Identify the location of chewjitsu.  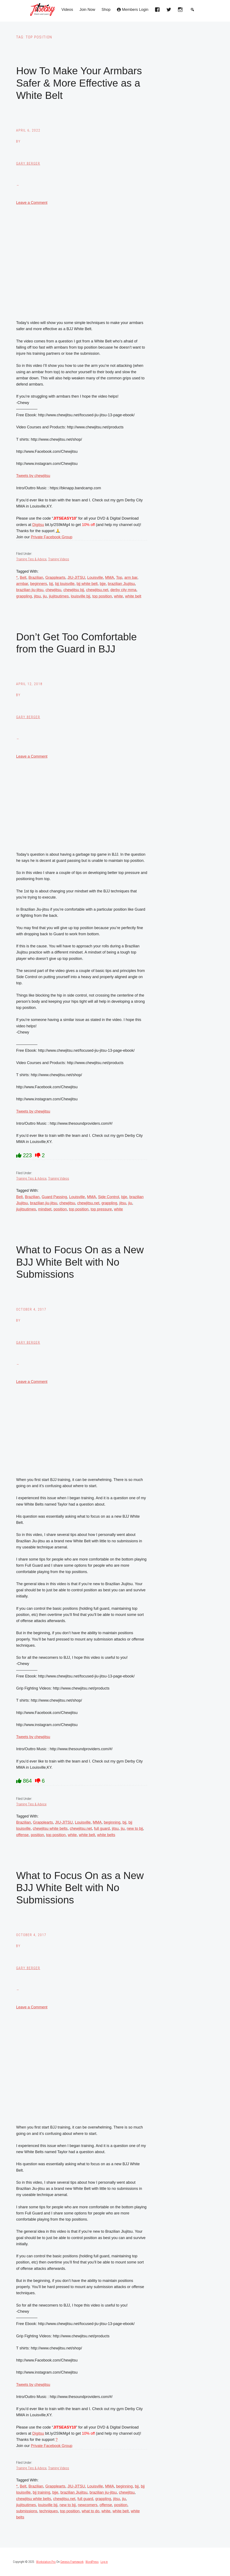
(53, 590).